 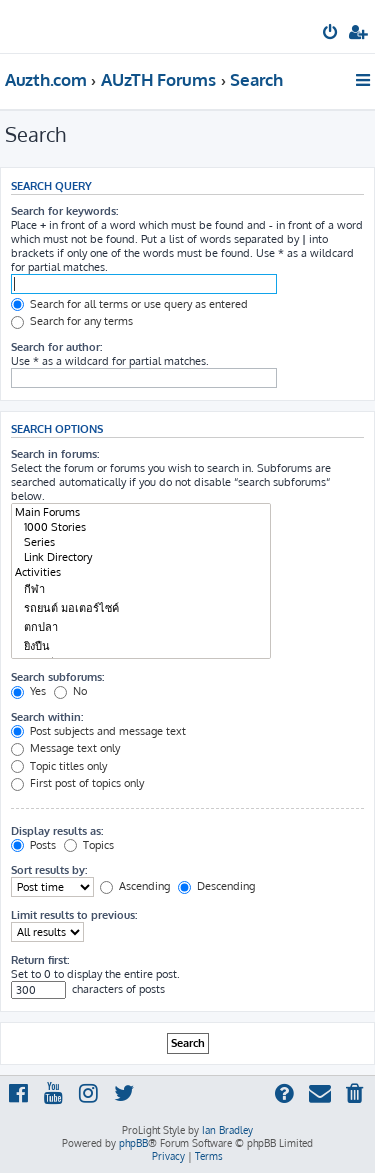 I want to click on Ascending, so click(x=135, y=886).